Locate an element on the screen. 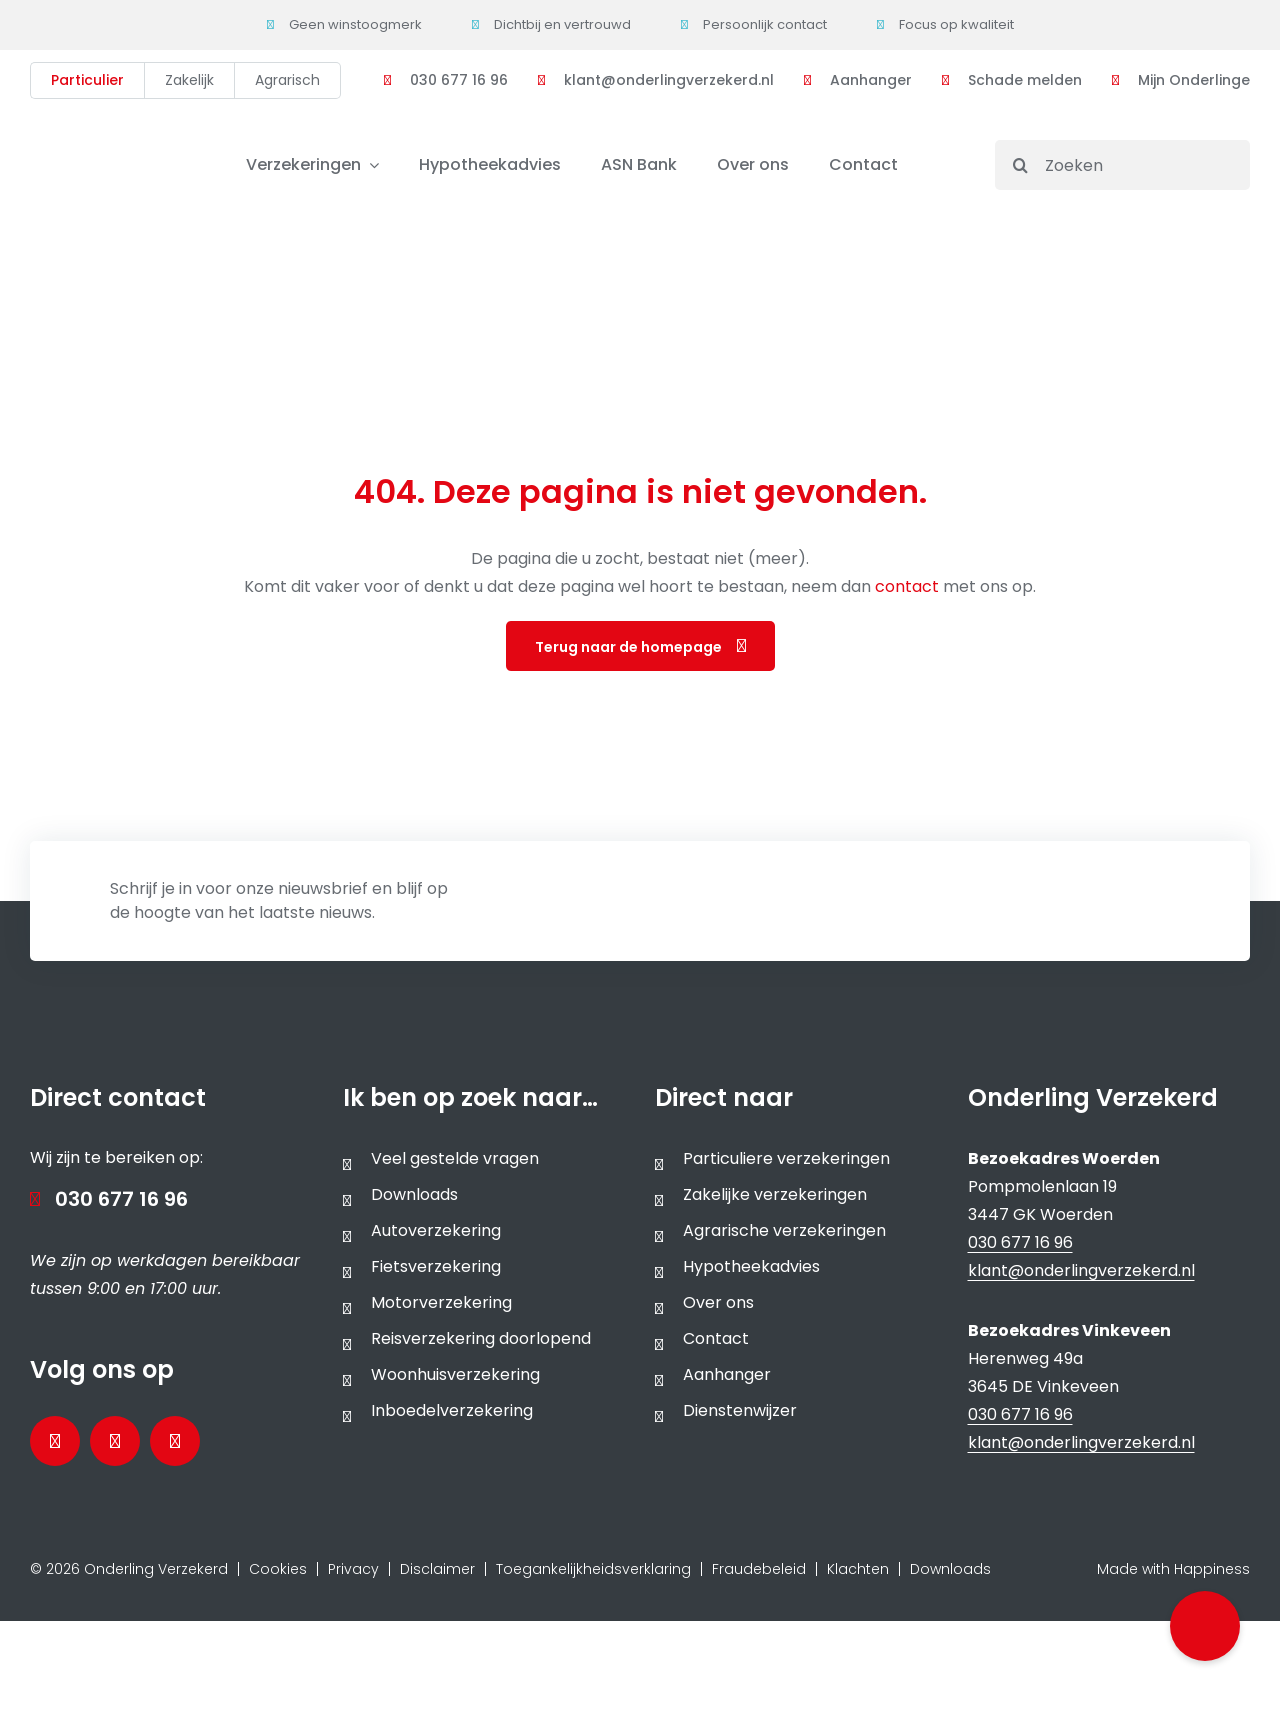 The height and width of the screenshot is (1721, 1280). 030 677 16 96 is located at coordinates (121, 1199).